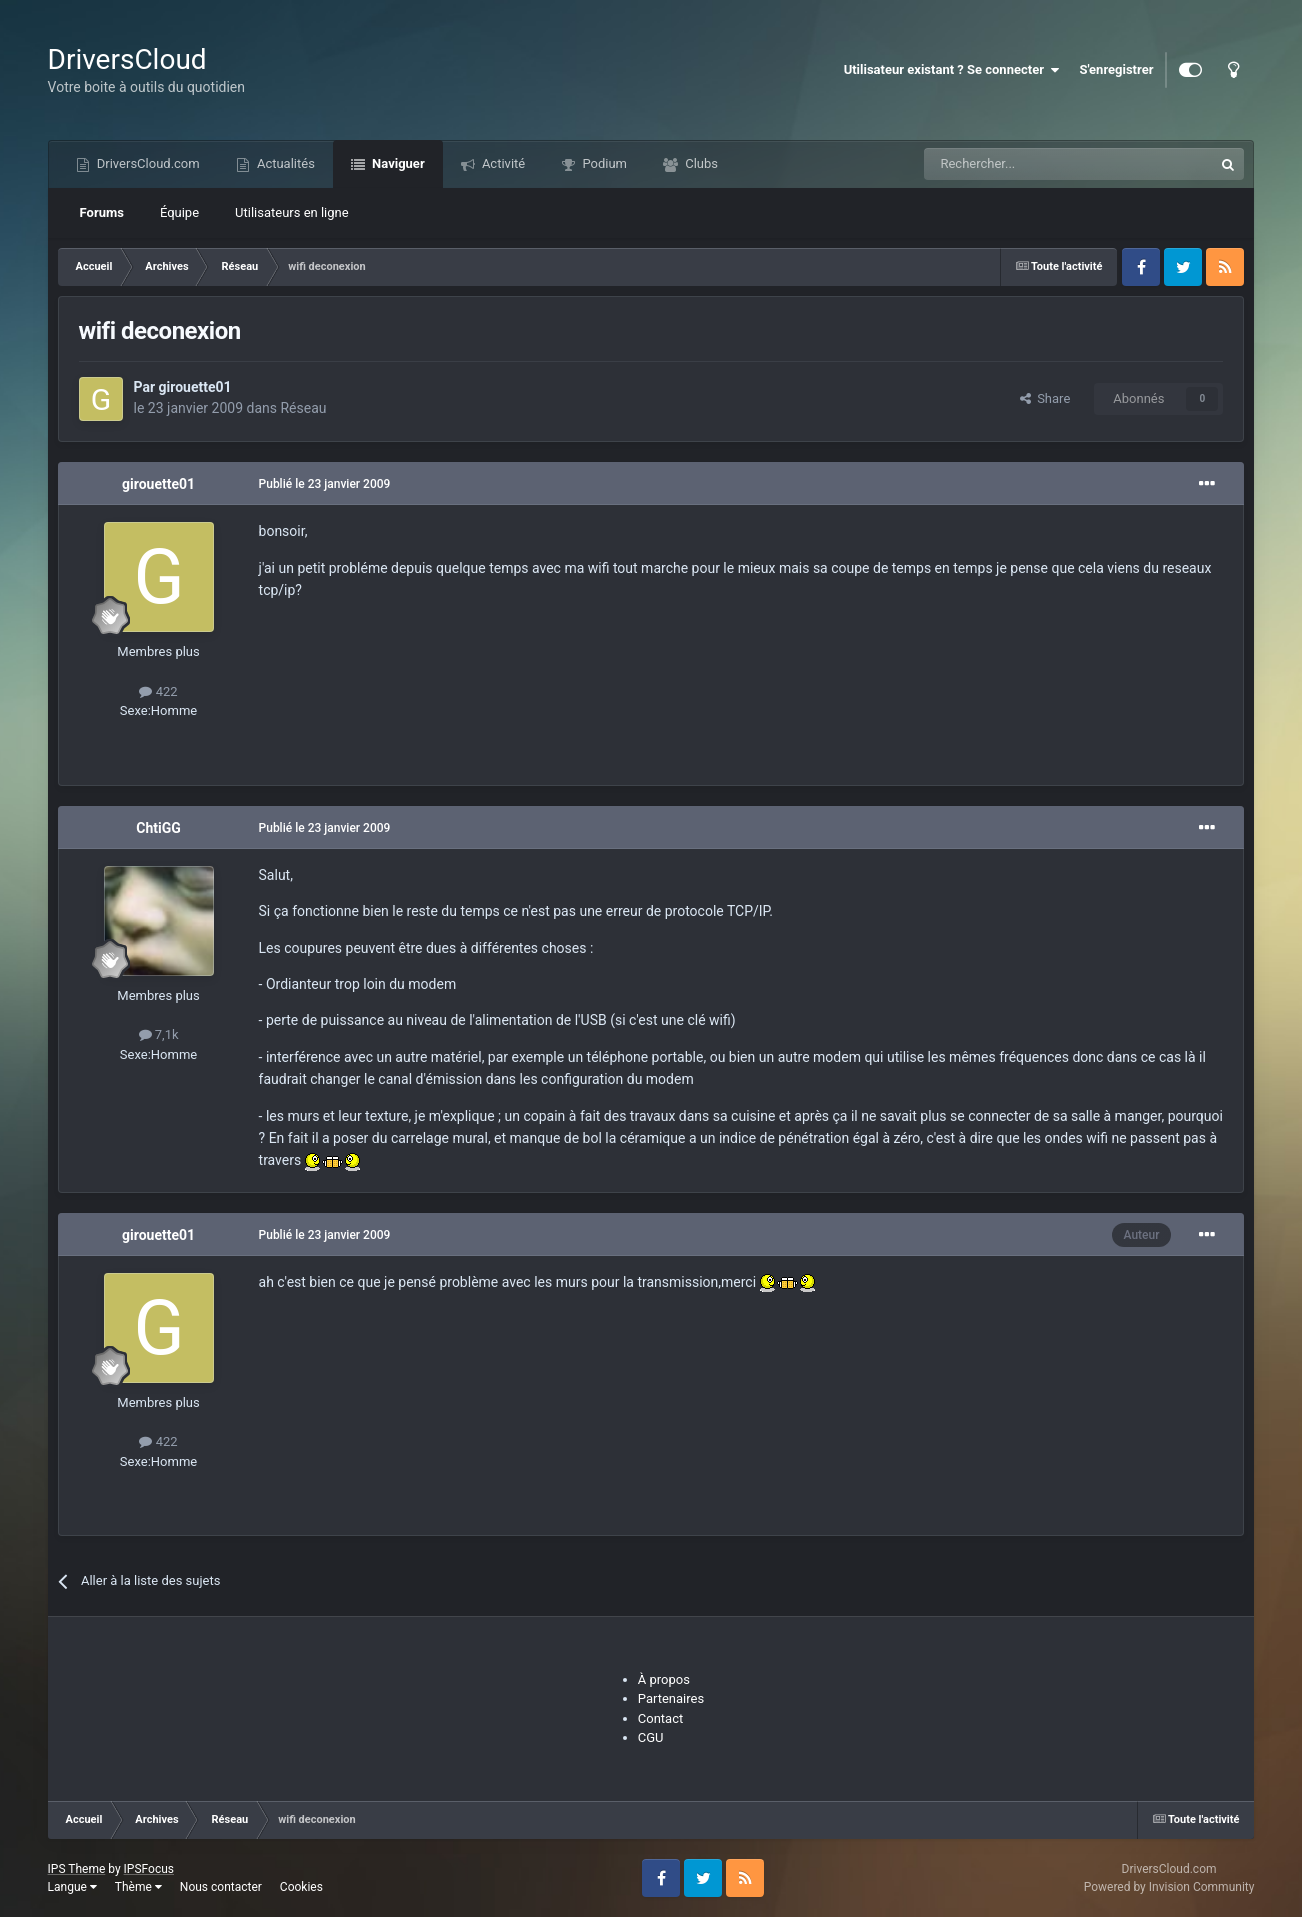  What do you see at coordinates (952, 70) in the screenshot?
I see `Utilisateur existant ? Se connecter` at bounding box center [952, 70].